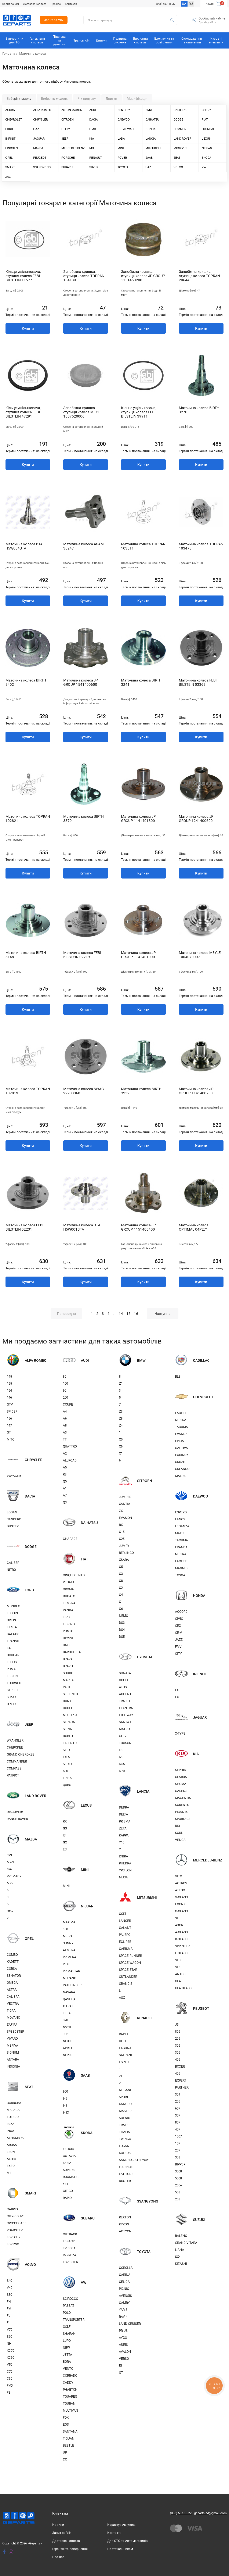 Image resolution: width=229 pixels, height=2576 pixels. Describe the element at coordinates (13, 1962) in the screenshot. I see `KADETT` at that location.